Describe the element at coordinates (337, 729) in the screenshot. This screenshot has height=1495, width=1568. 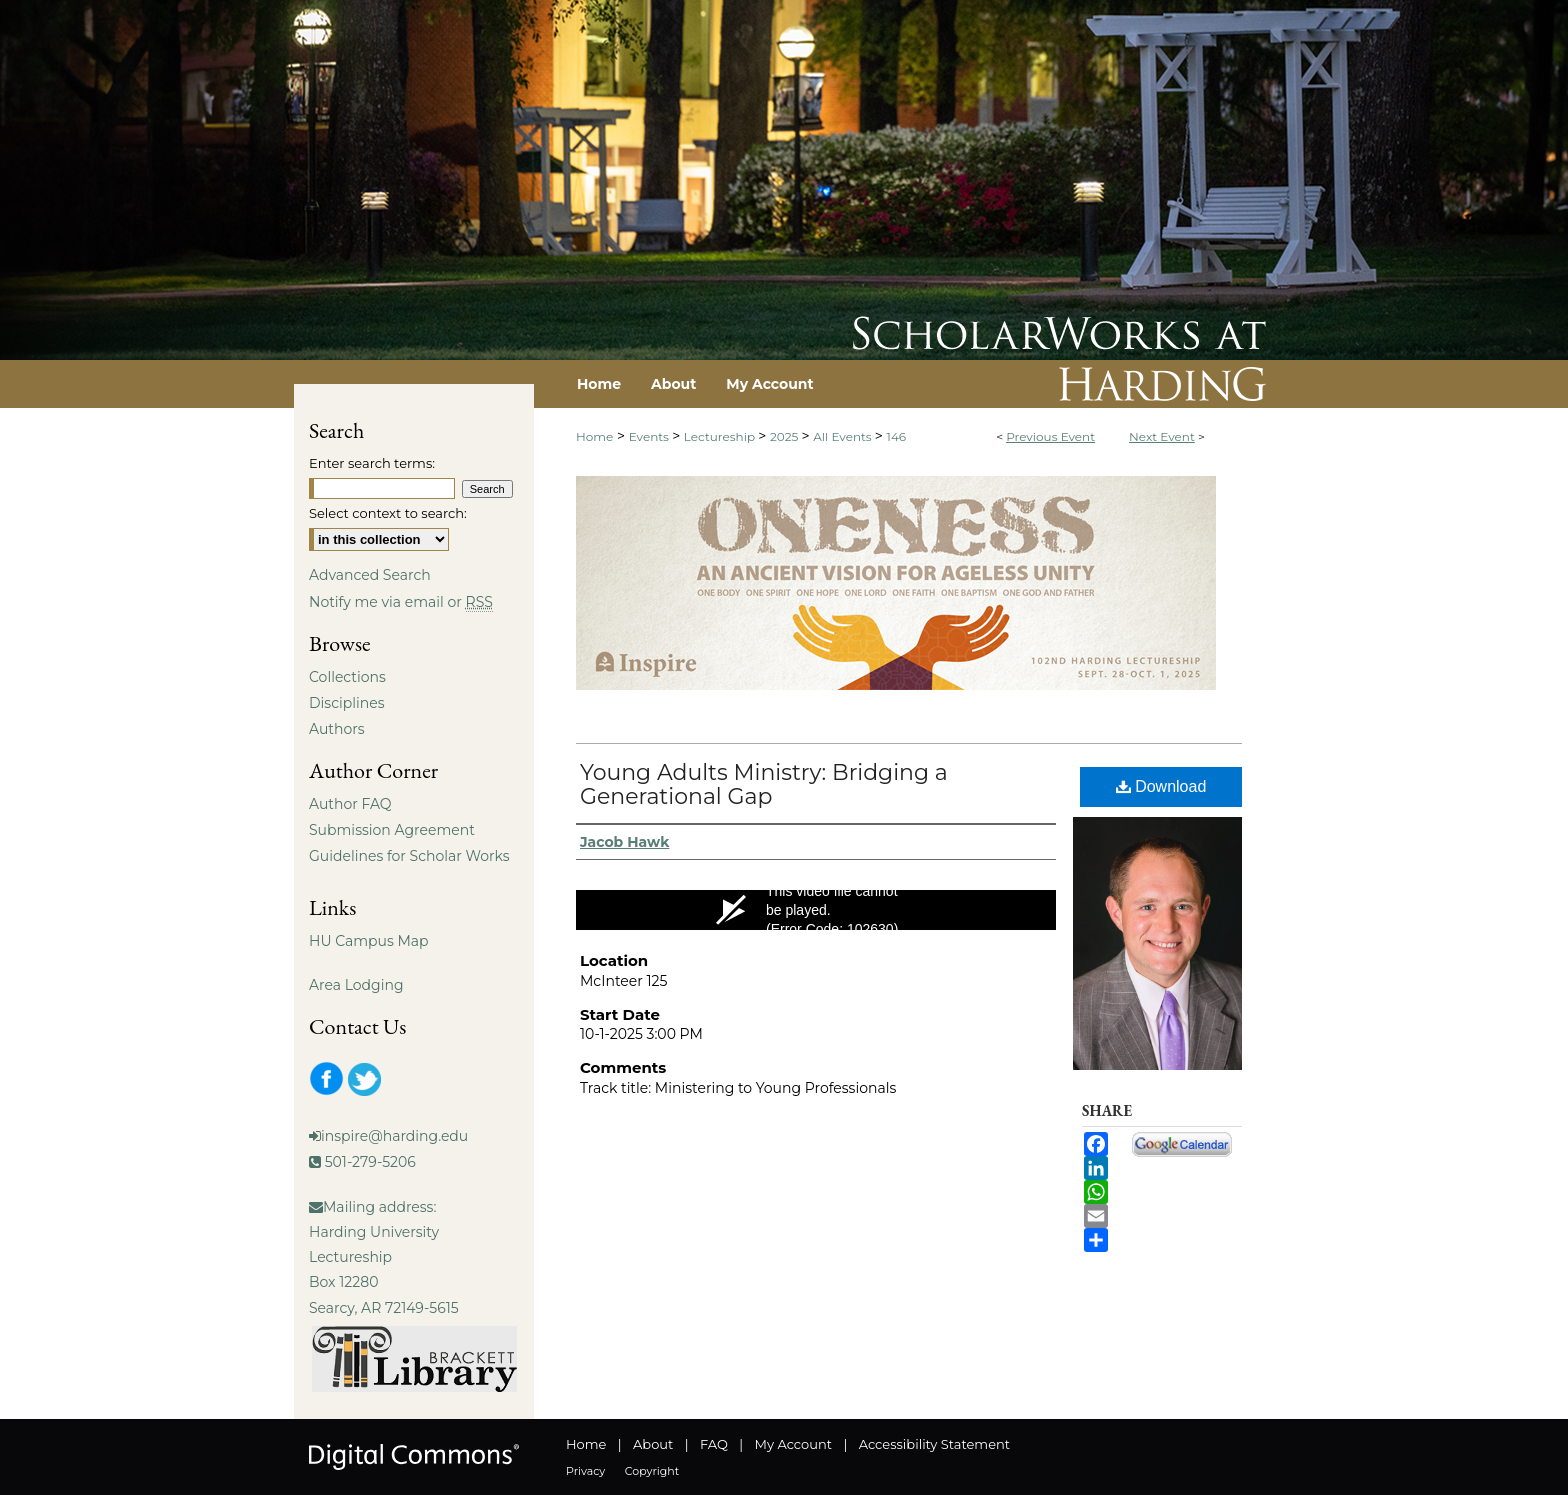
I see `Authors` at that location.